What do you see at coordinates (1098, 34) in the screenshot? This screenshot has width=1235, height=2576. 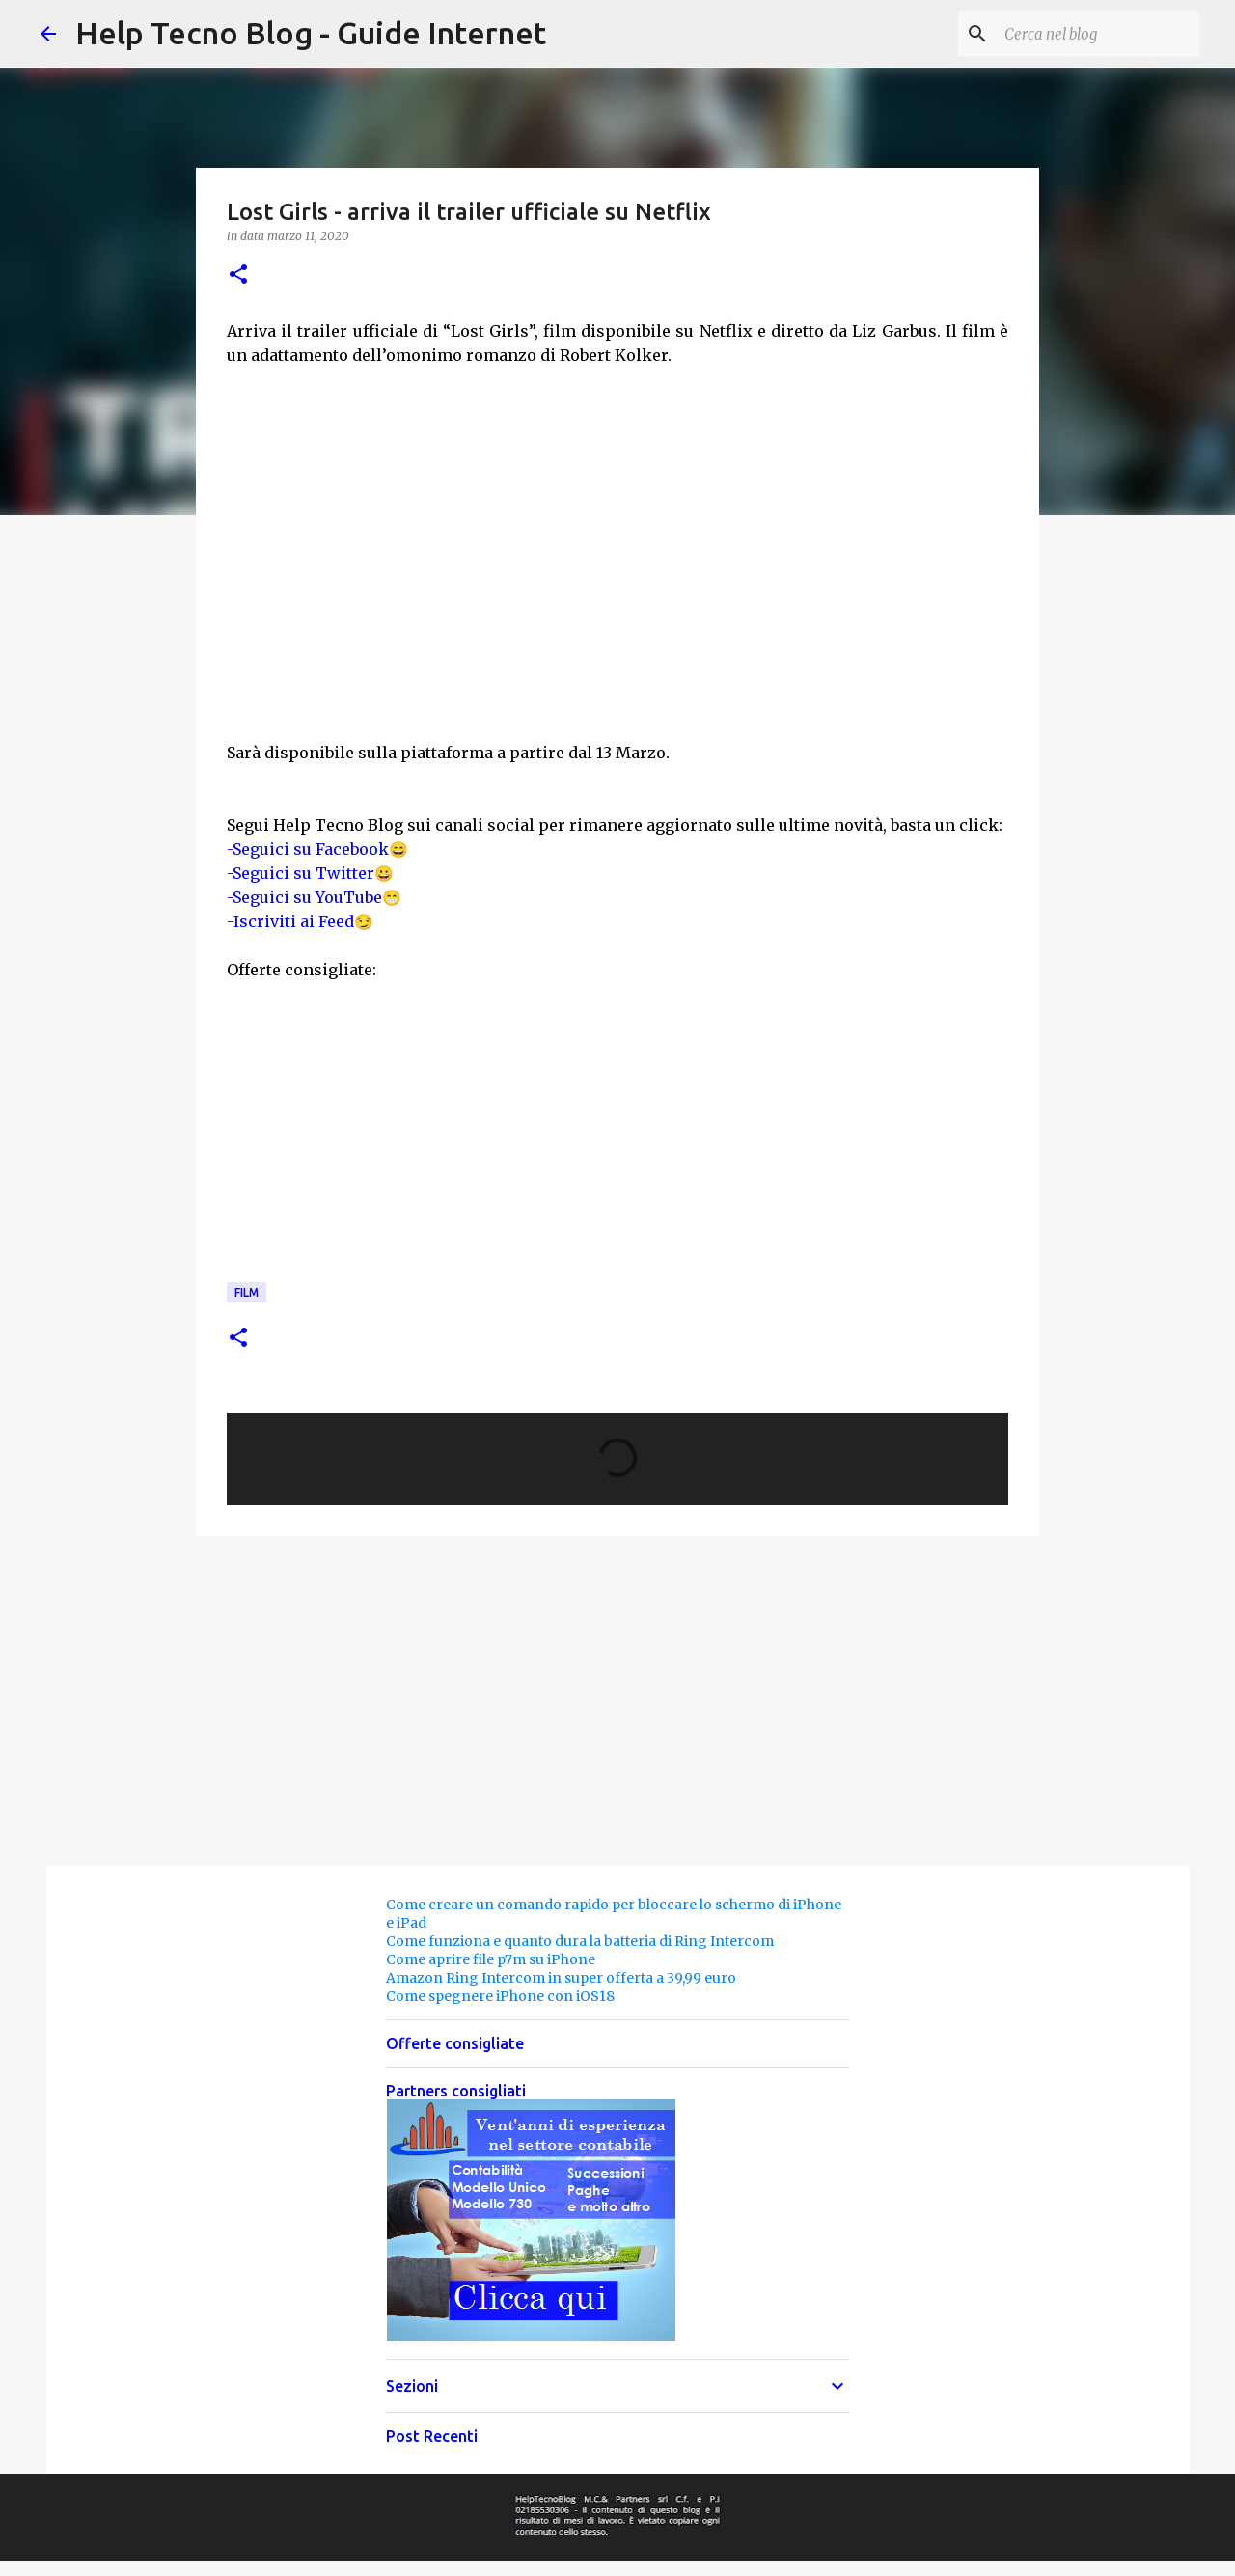 I see `[Cerca nel blog]` at bounding box center [1098, 34].